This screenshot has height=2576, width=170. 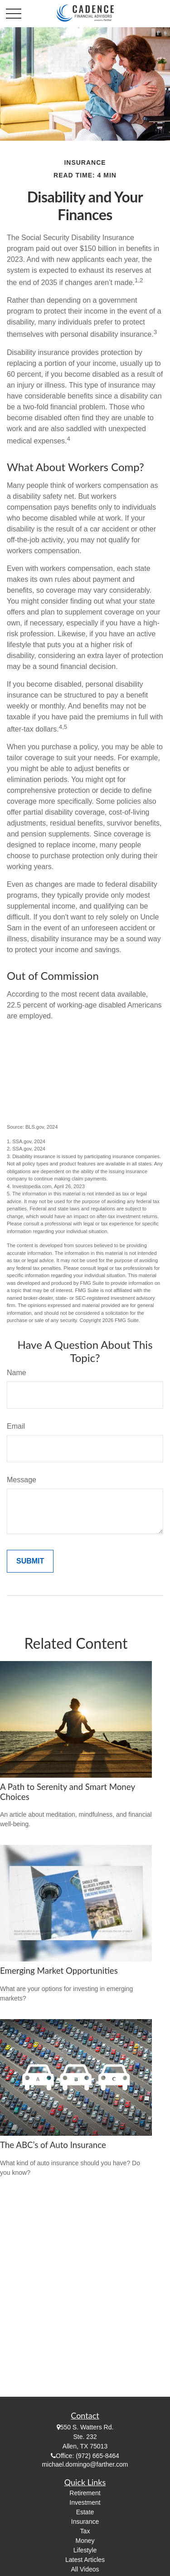 I want to click on The ABC’s of Auto Insurance, so click(x=53, y=2145).